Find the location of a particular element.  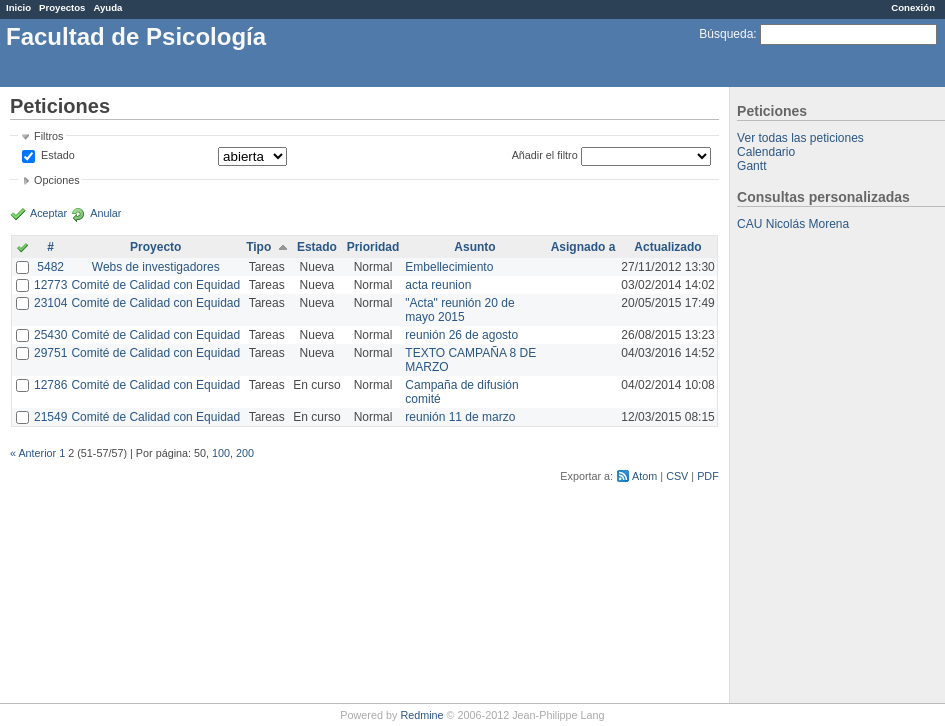

29751 is located at coordinates (50, 353).